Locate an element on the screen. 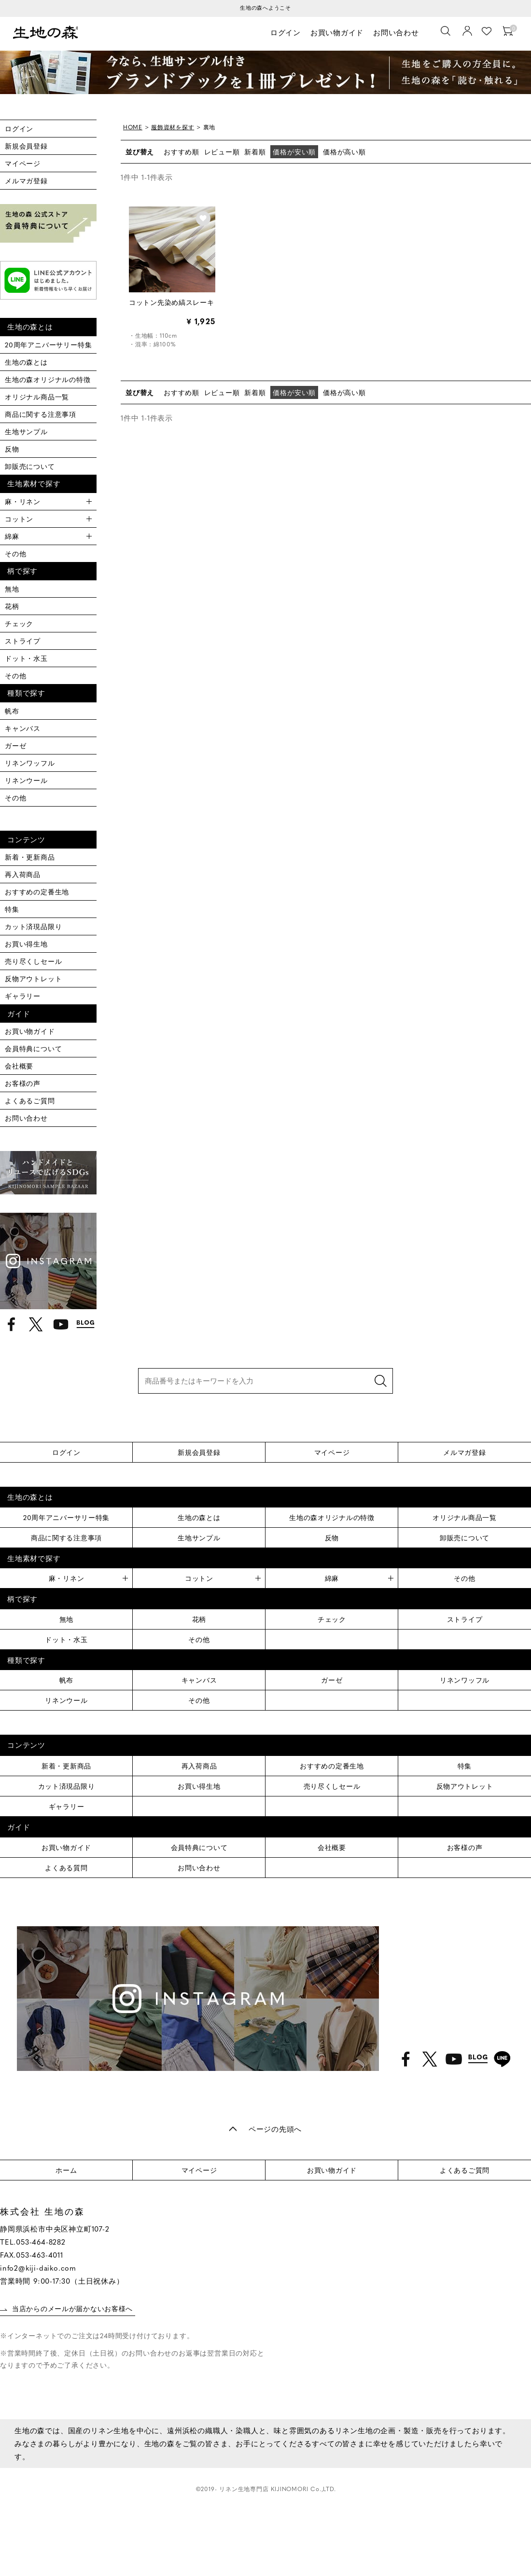  生地の森とは is located at coordinates (26, 362).